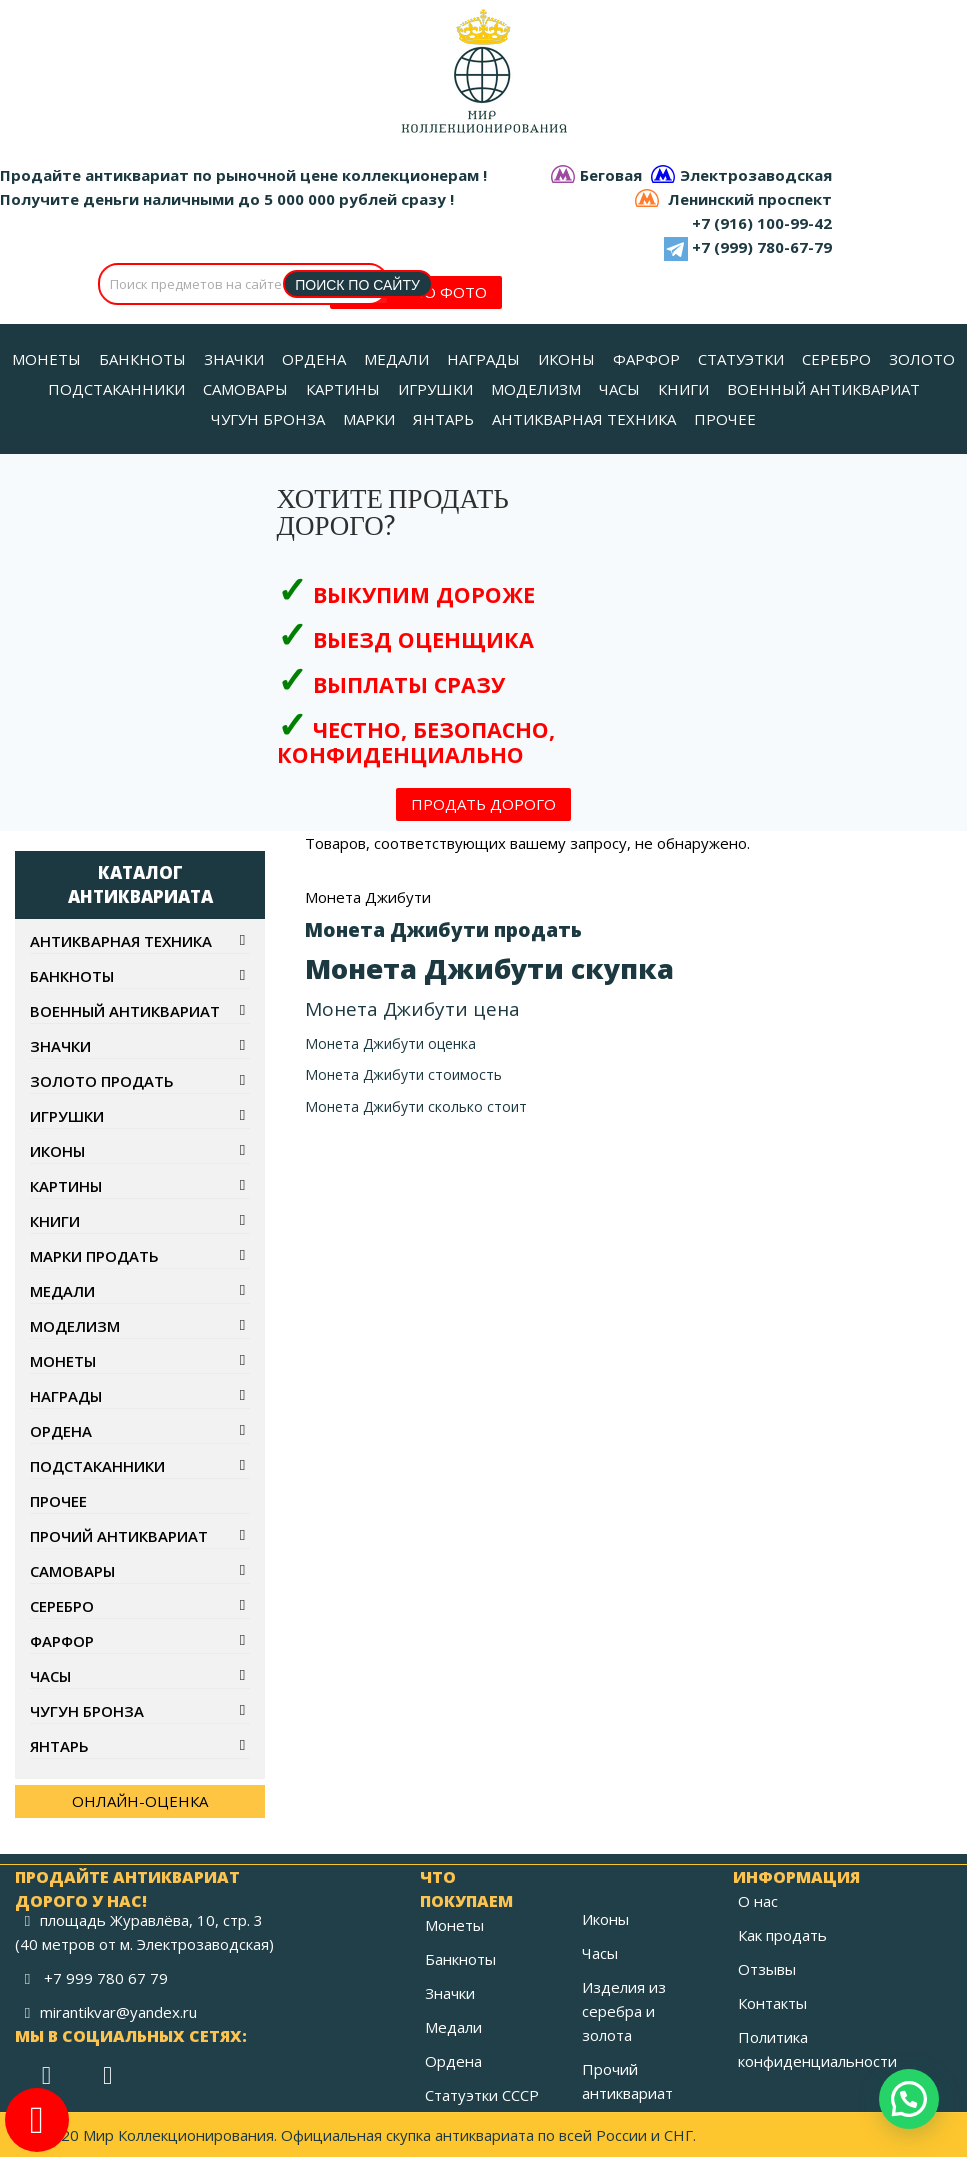  Describe the element at coordinates (772, 2003) in the screenshot. I see `Контакты` at that location.